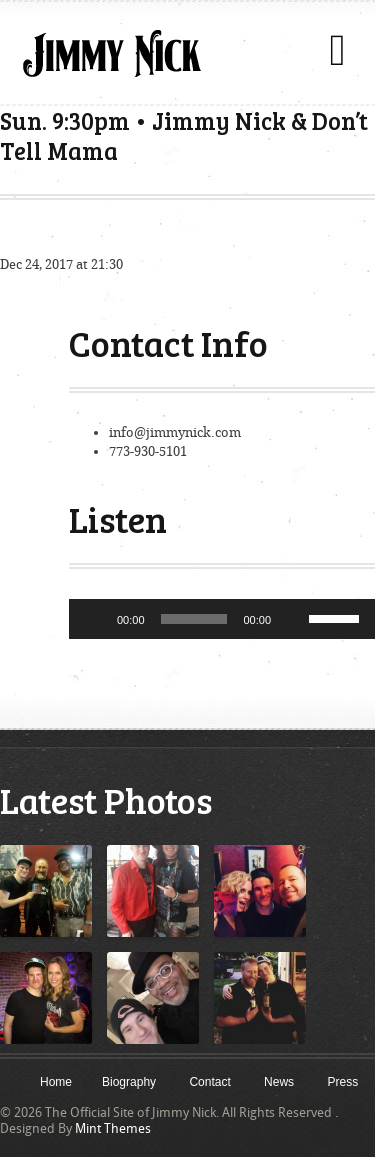  I want to click on [slider], so click(194, 619).